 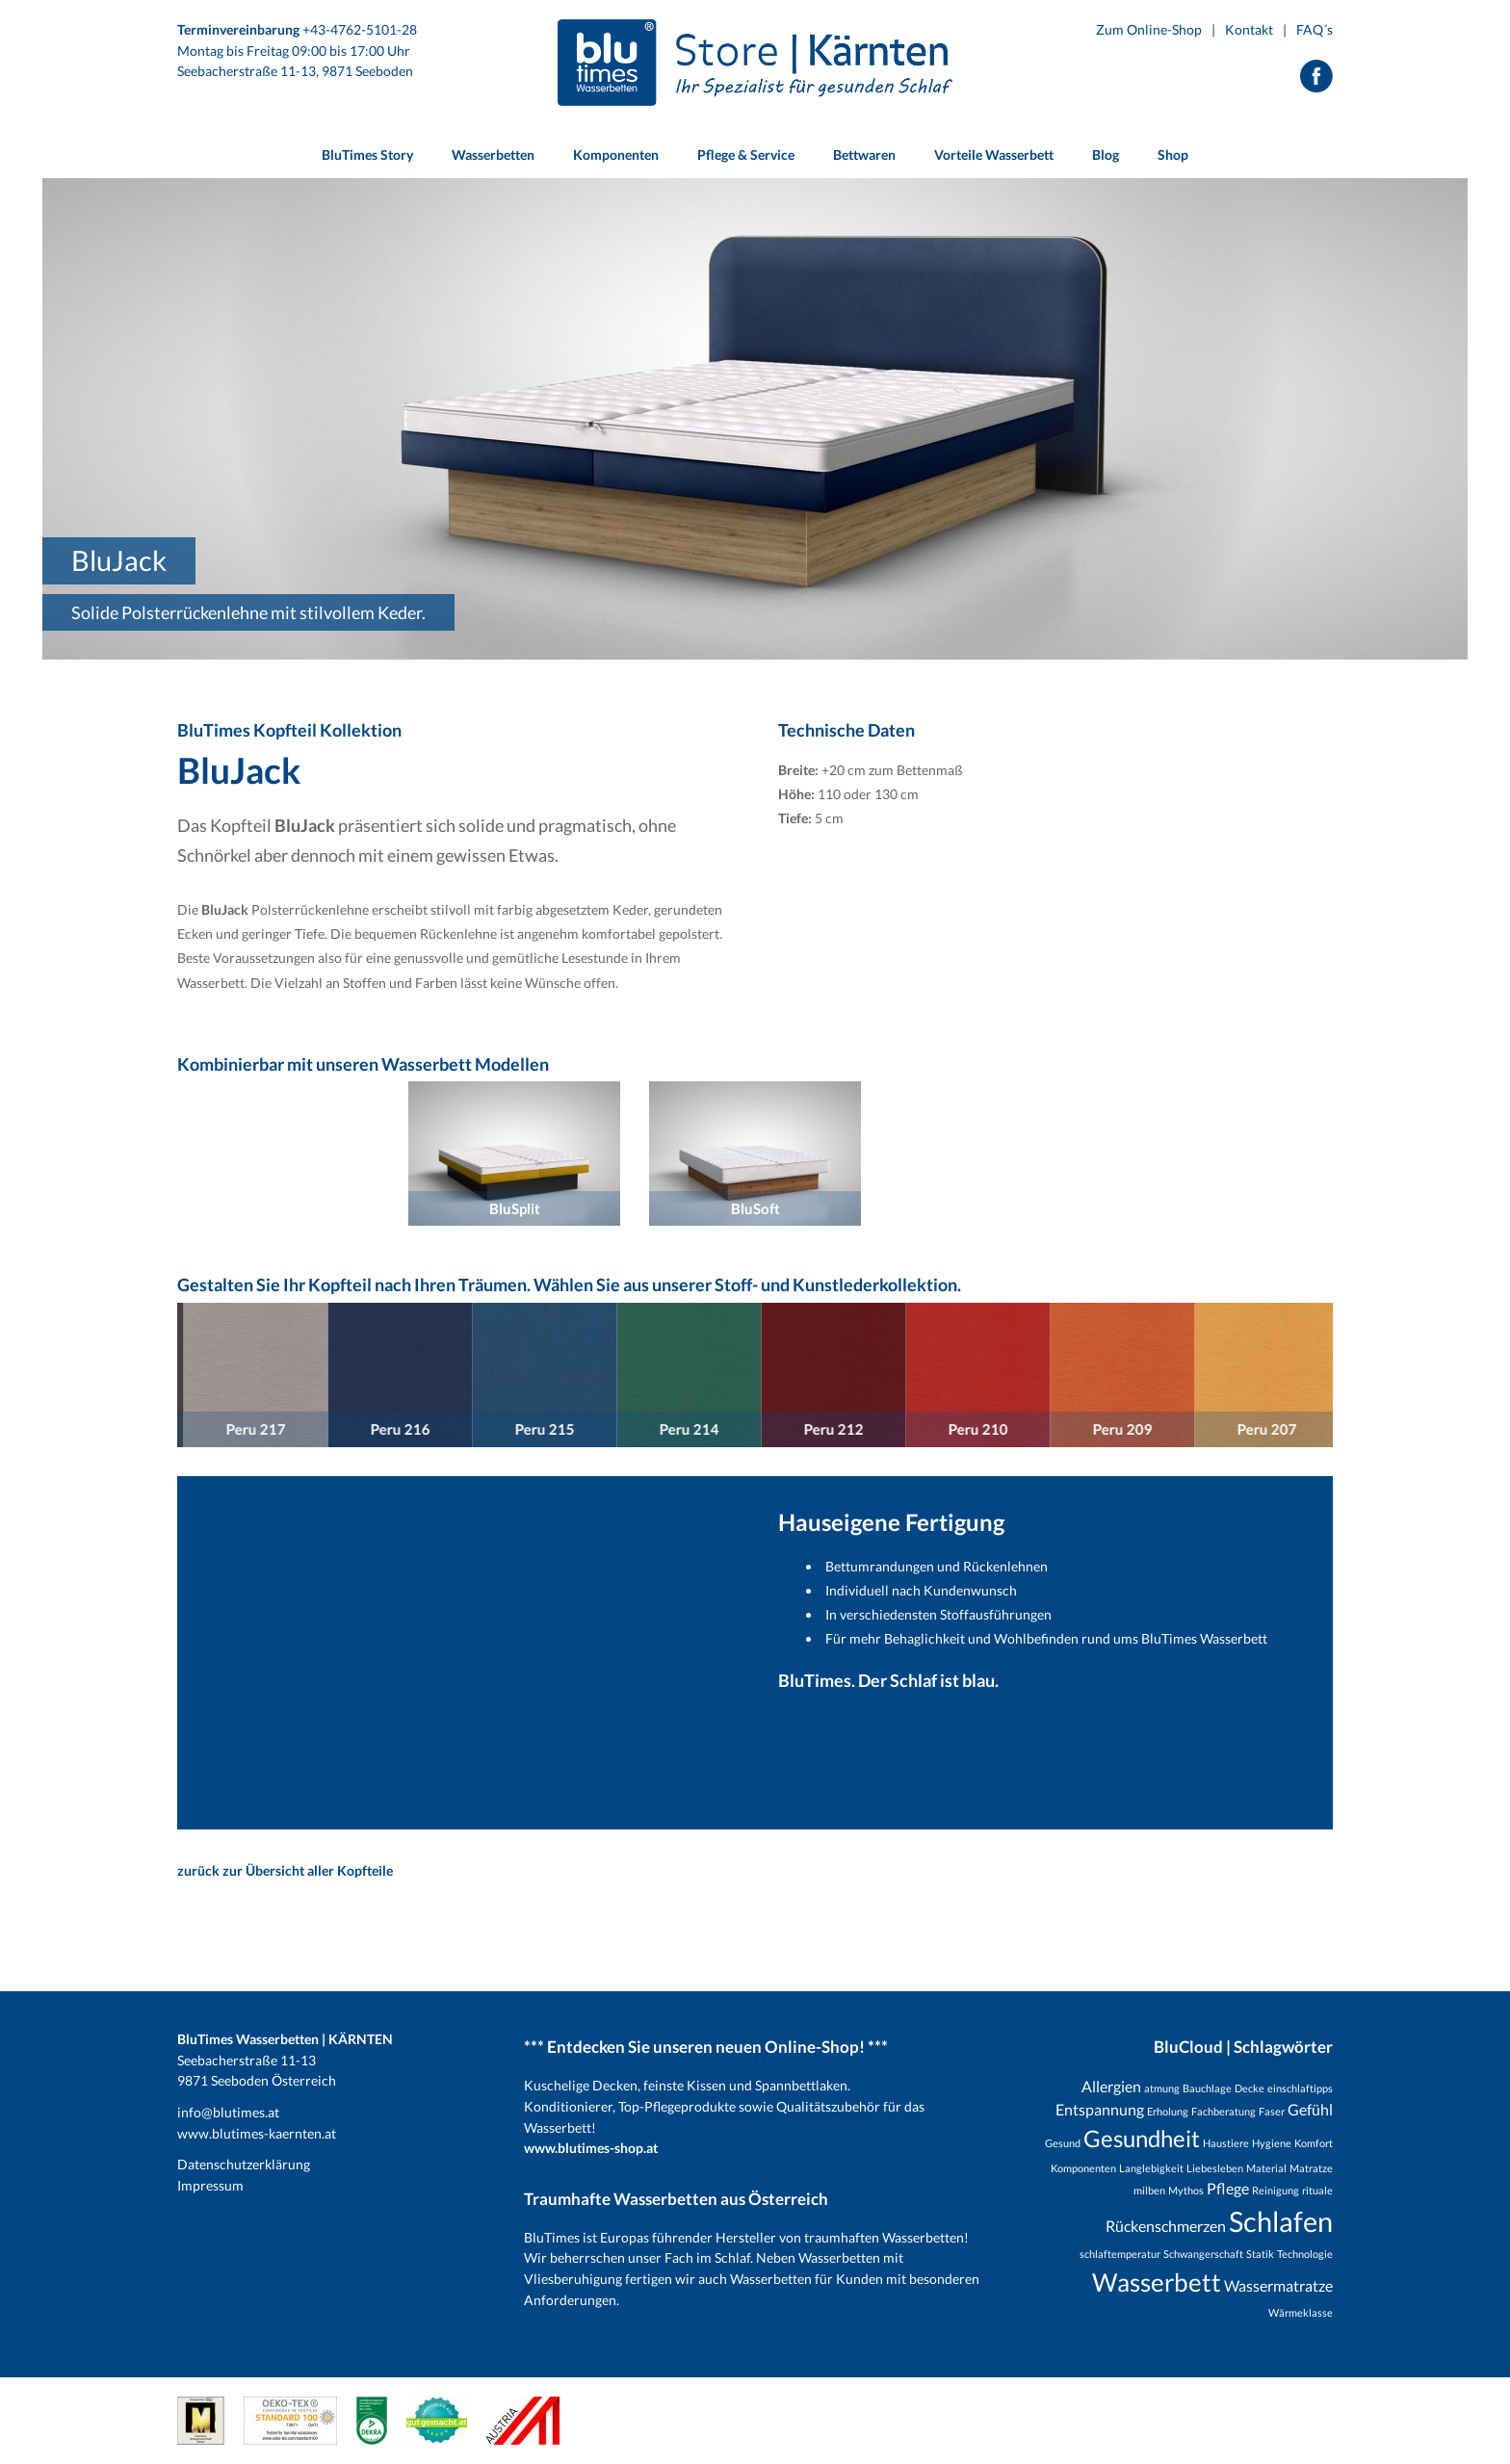 What do you see at coordinates (1223, 2111) in the screenshot?
I see `Fachberatung [Fachberatung (1 Eintrag)]` at bounding box center [1223, 2111].